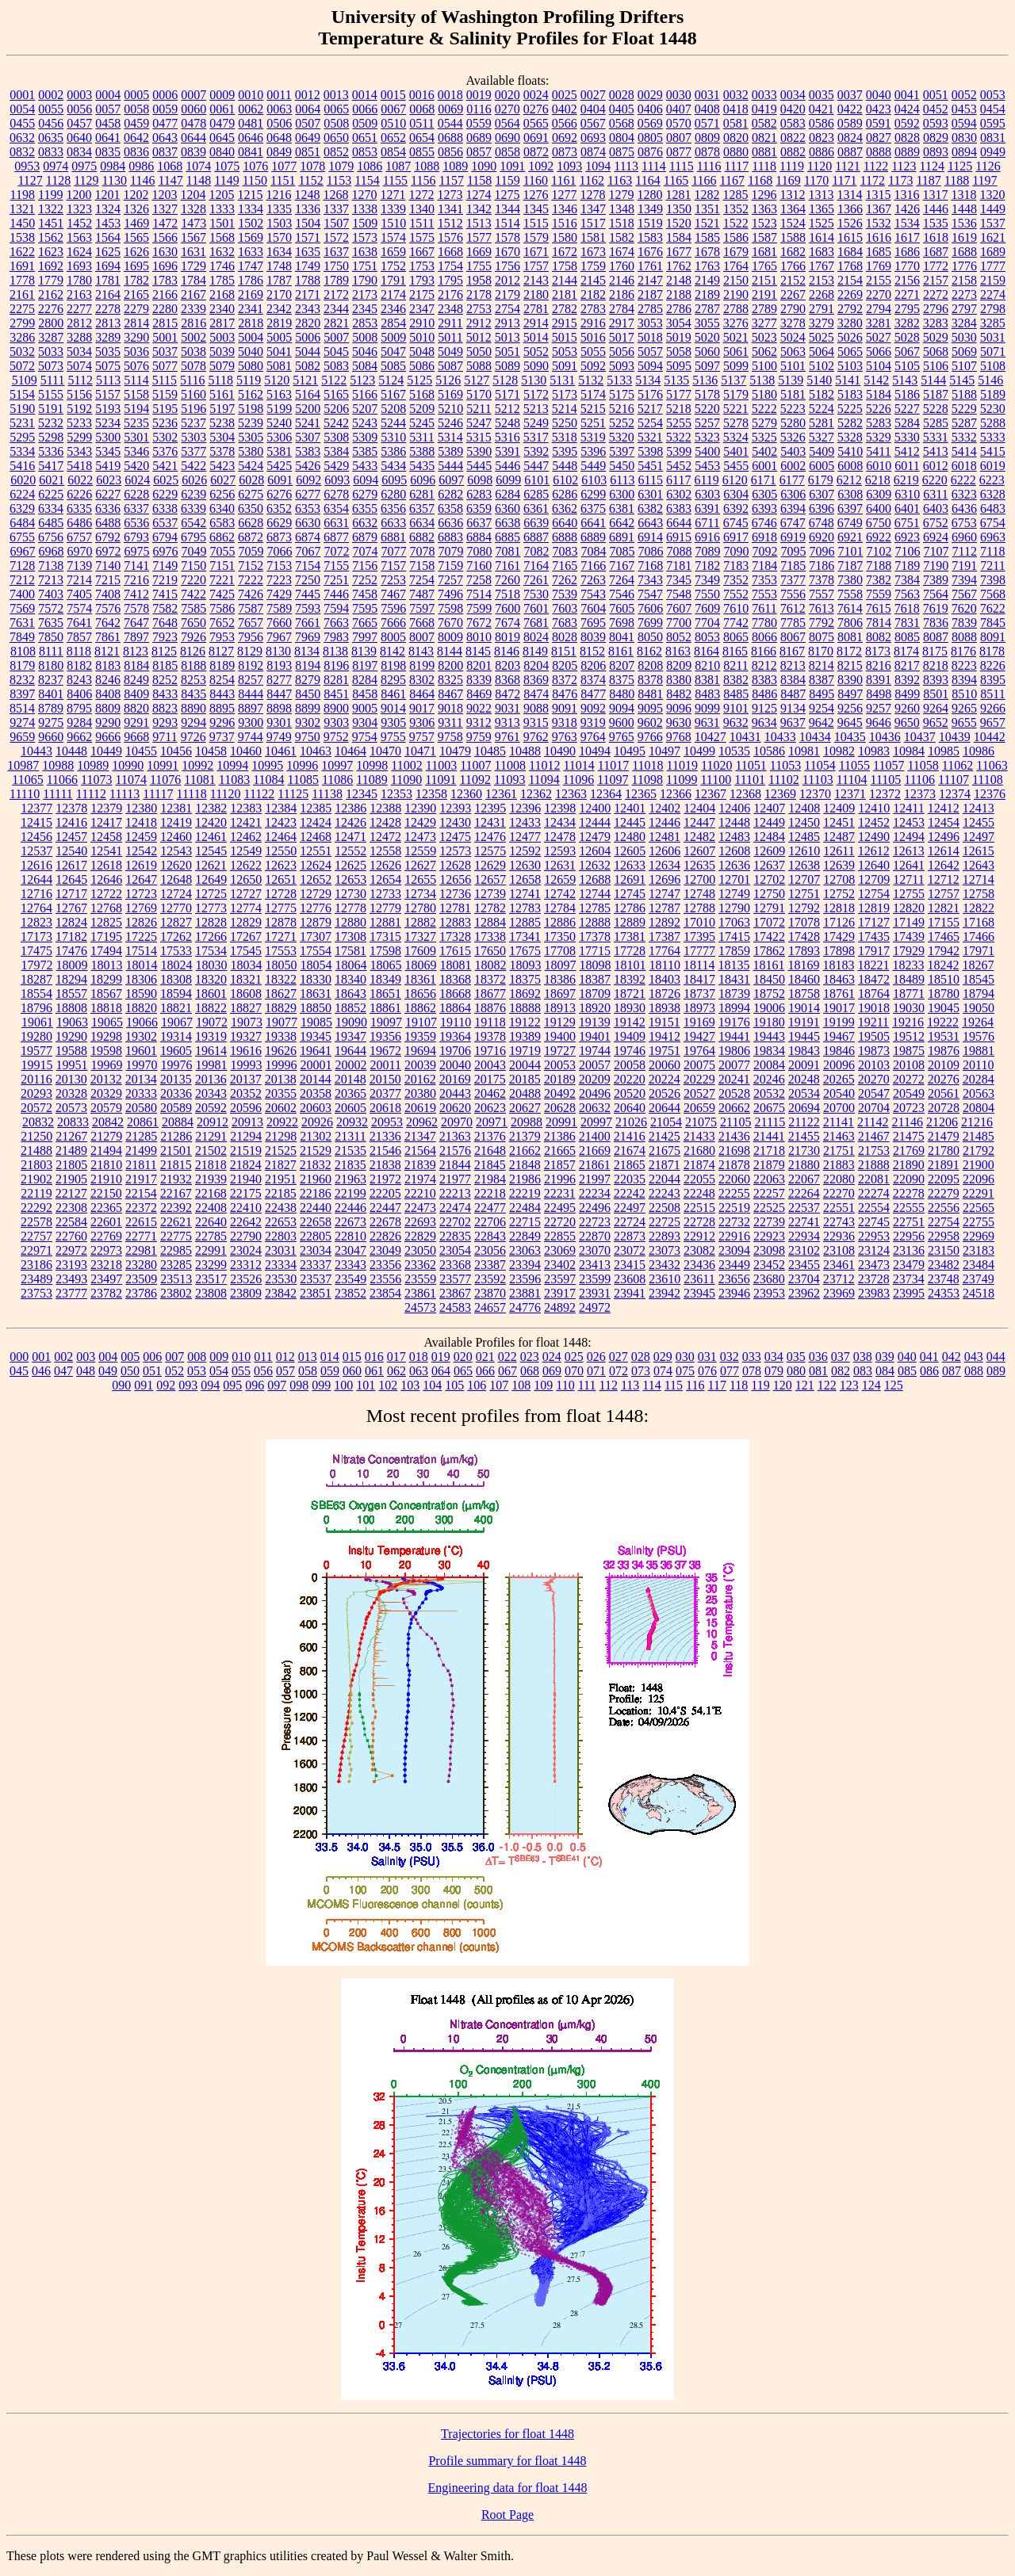 The width and height of the screenshot is (1015, 2576). What do you see at coordinates (79, 722) in the screenshot?
I see `9284` at bounding box center [79, 722].